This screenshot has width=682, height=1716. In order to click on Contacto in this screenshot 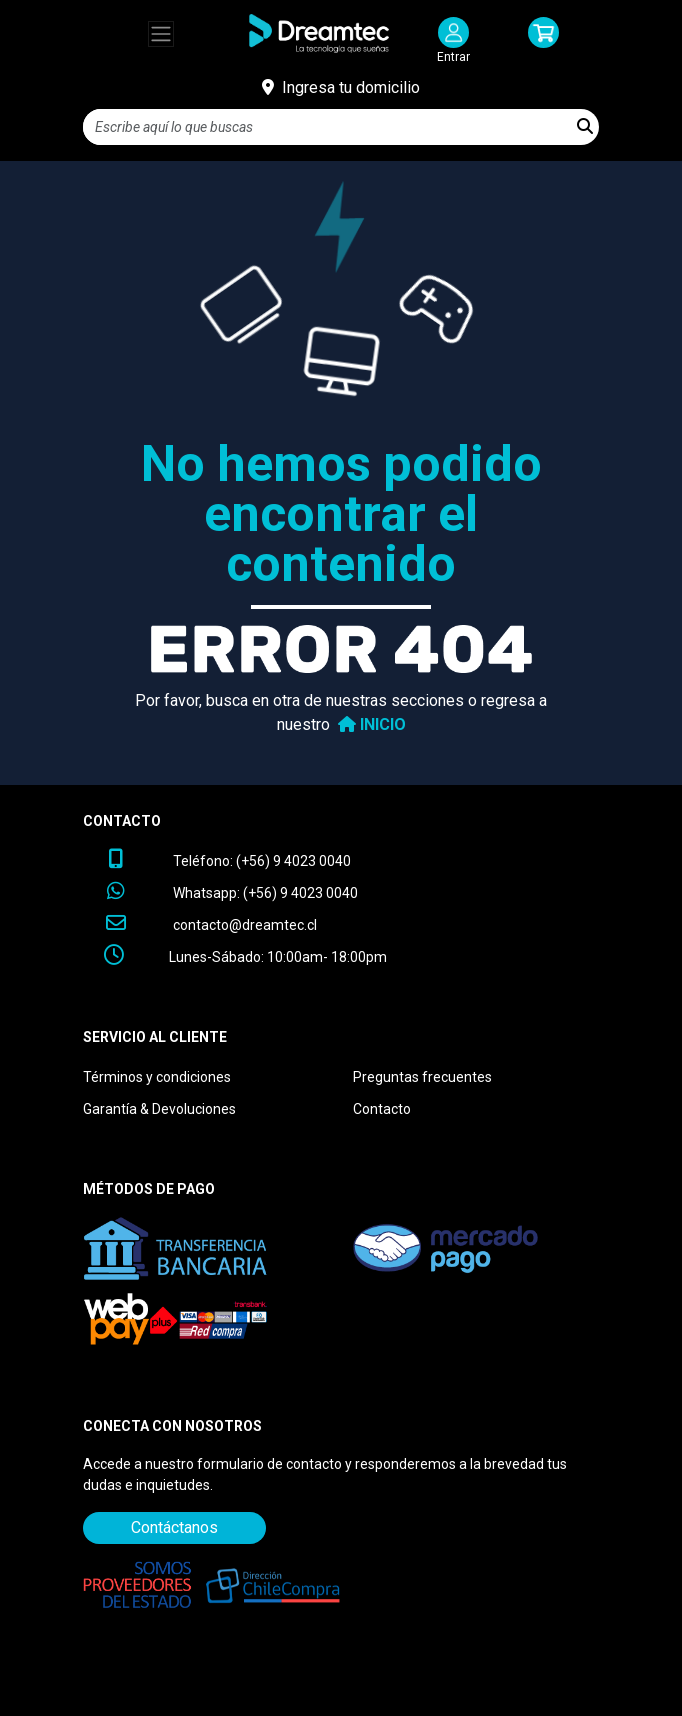, I will do `click(382, 1109)`.